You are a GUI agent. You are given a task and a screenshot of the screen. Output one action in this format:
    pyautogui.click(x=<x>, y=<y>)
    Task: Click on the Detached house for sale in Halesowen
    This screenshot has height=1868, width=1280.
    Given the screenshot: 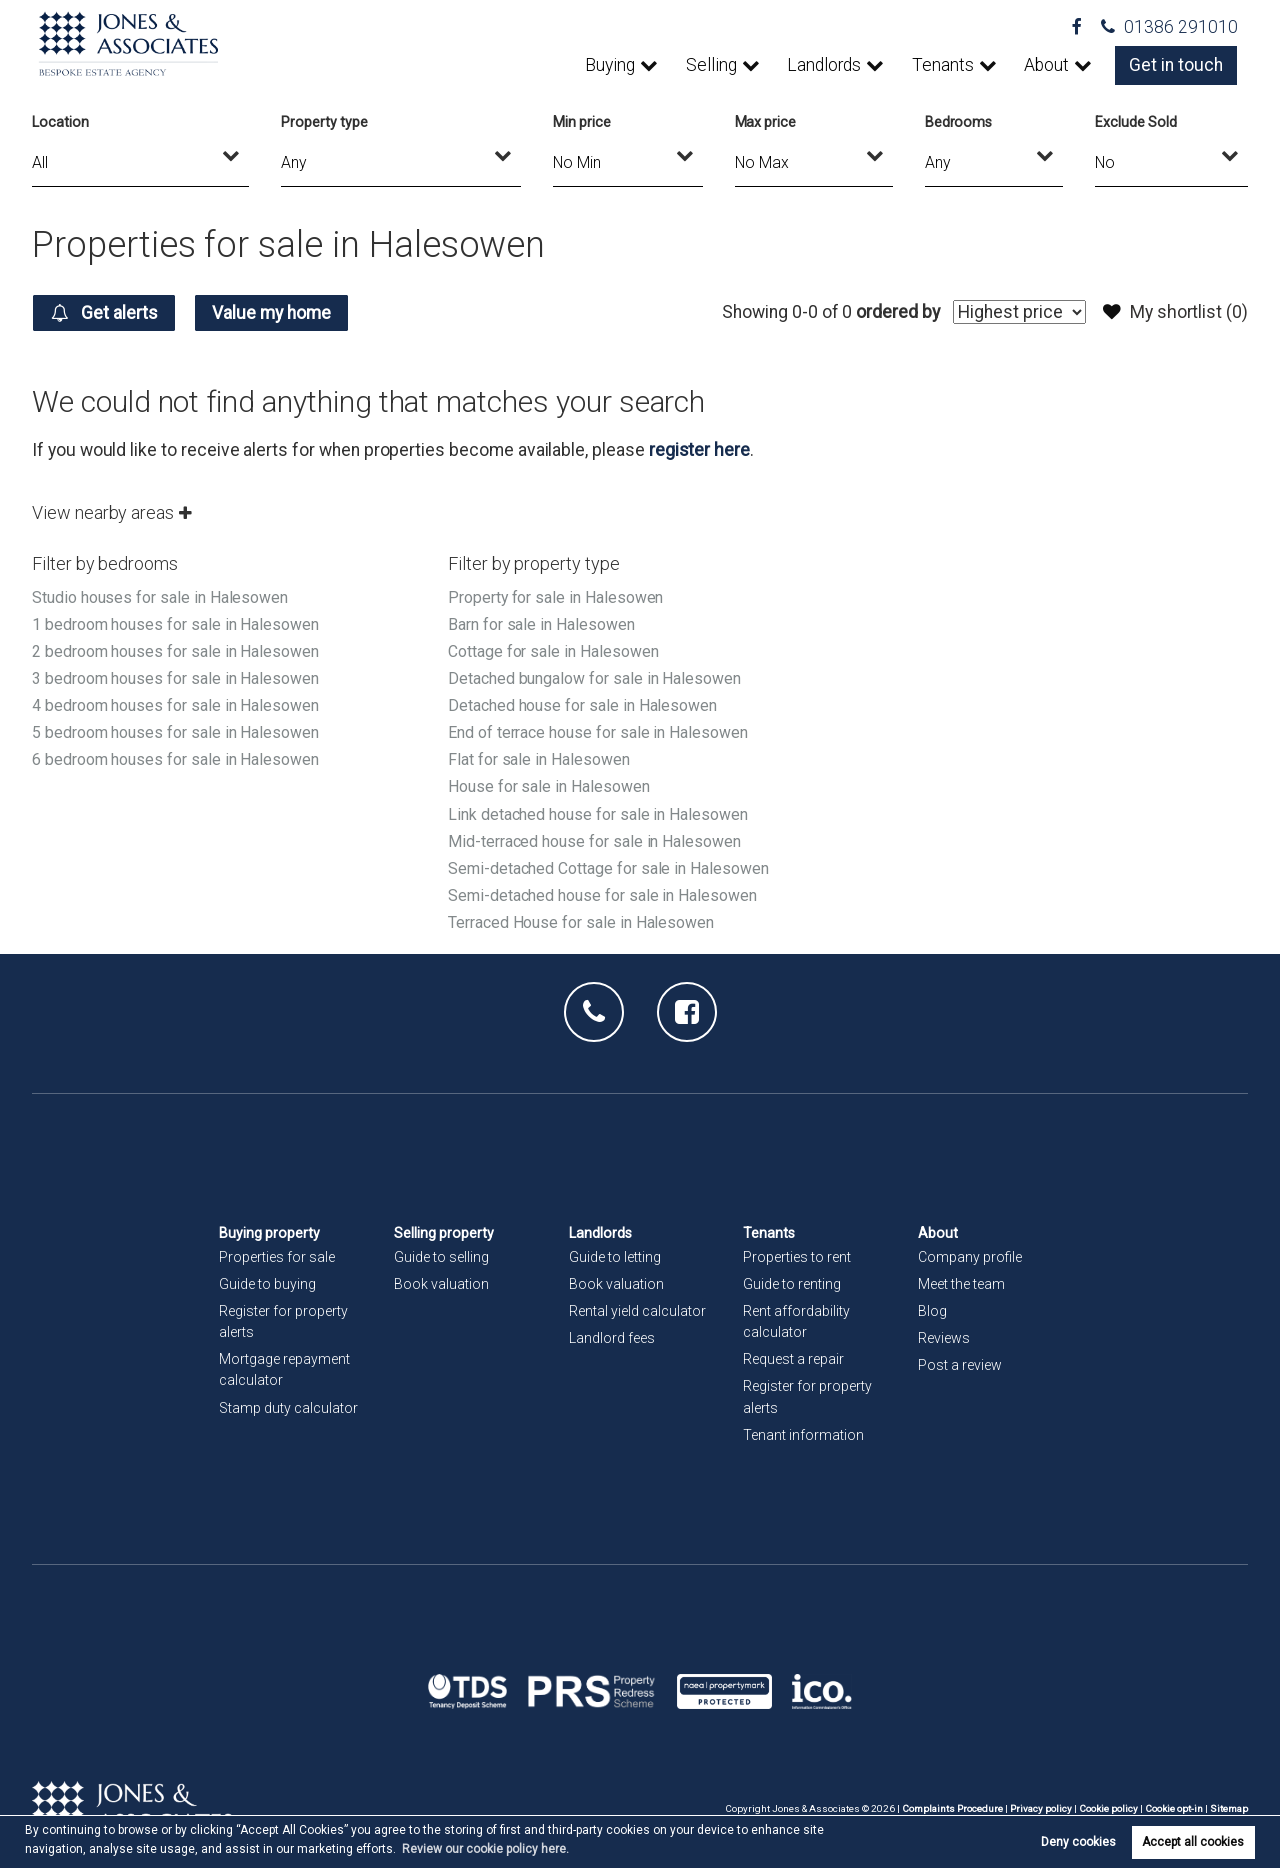 What is the action you would take?
    pyautogui.click(x=582, y=705)
    